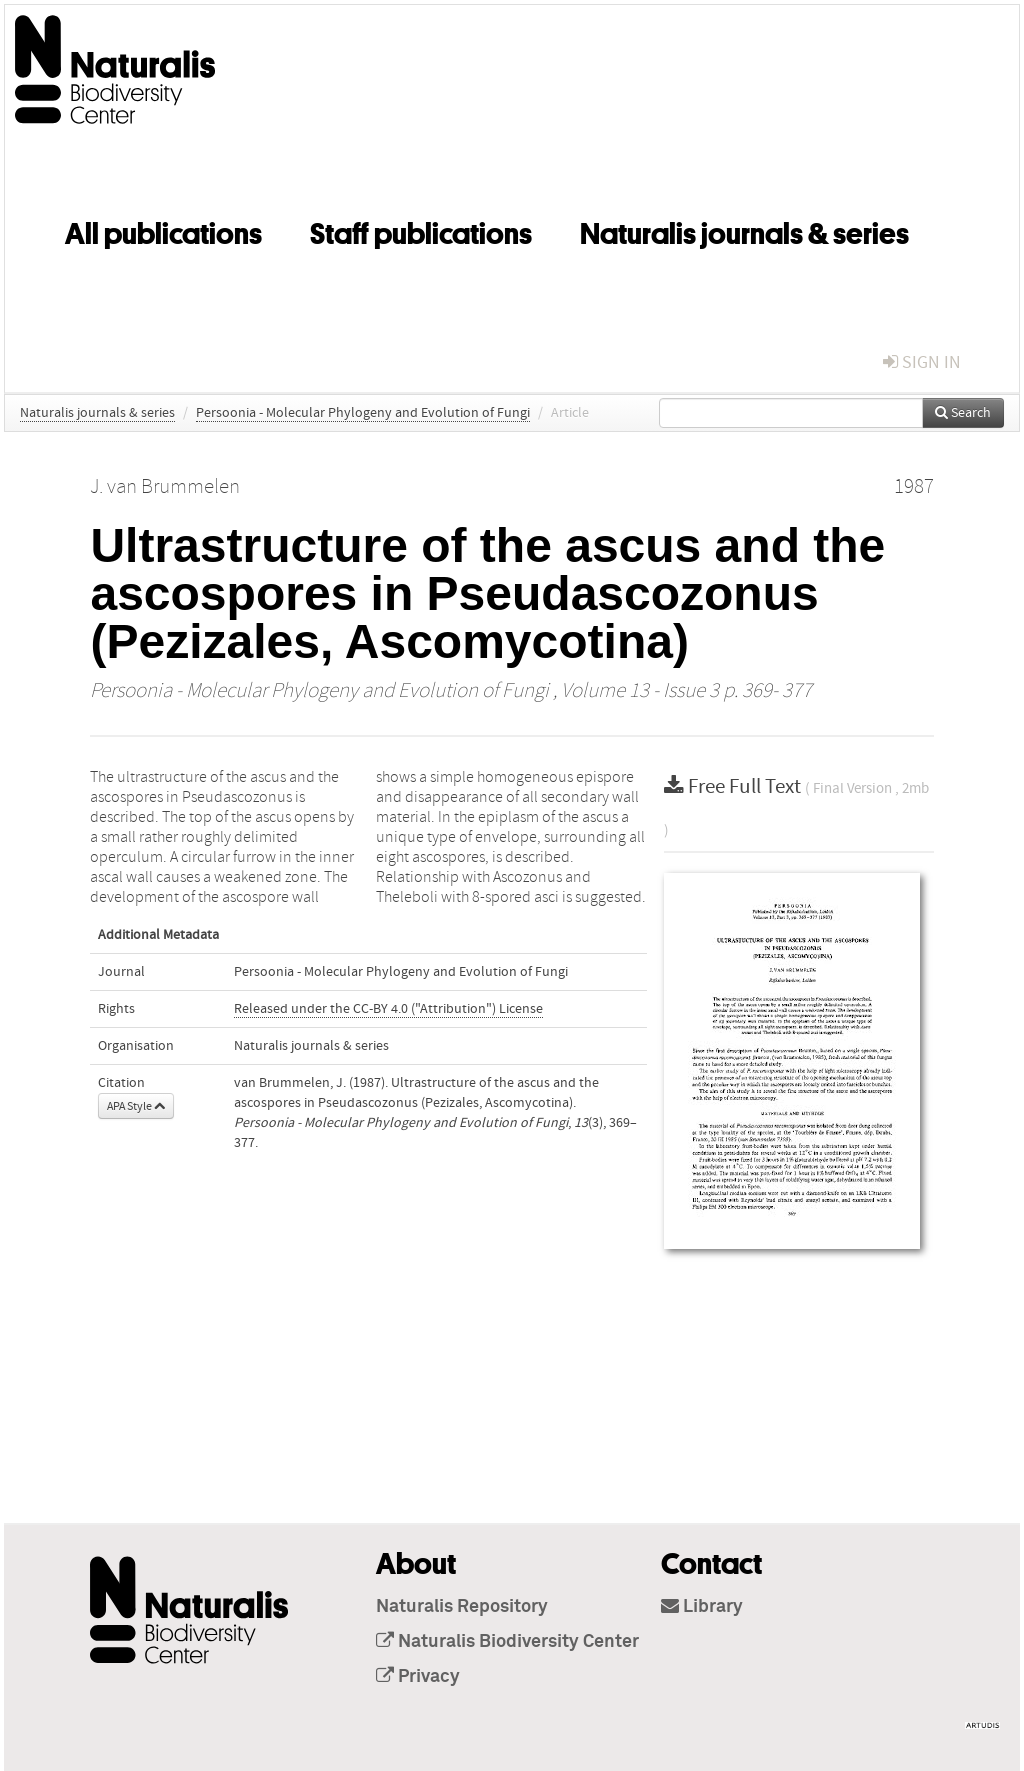 This screenshot has height=1771, width=1024. I want to click on Naturalis Repository, so click(462, 1607).